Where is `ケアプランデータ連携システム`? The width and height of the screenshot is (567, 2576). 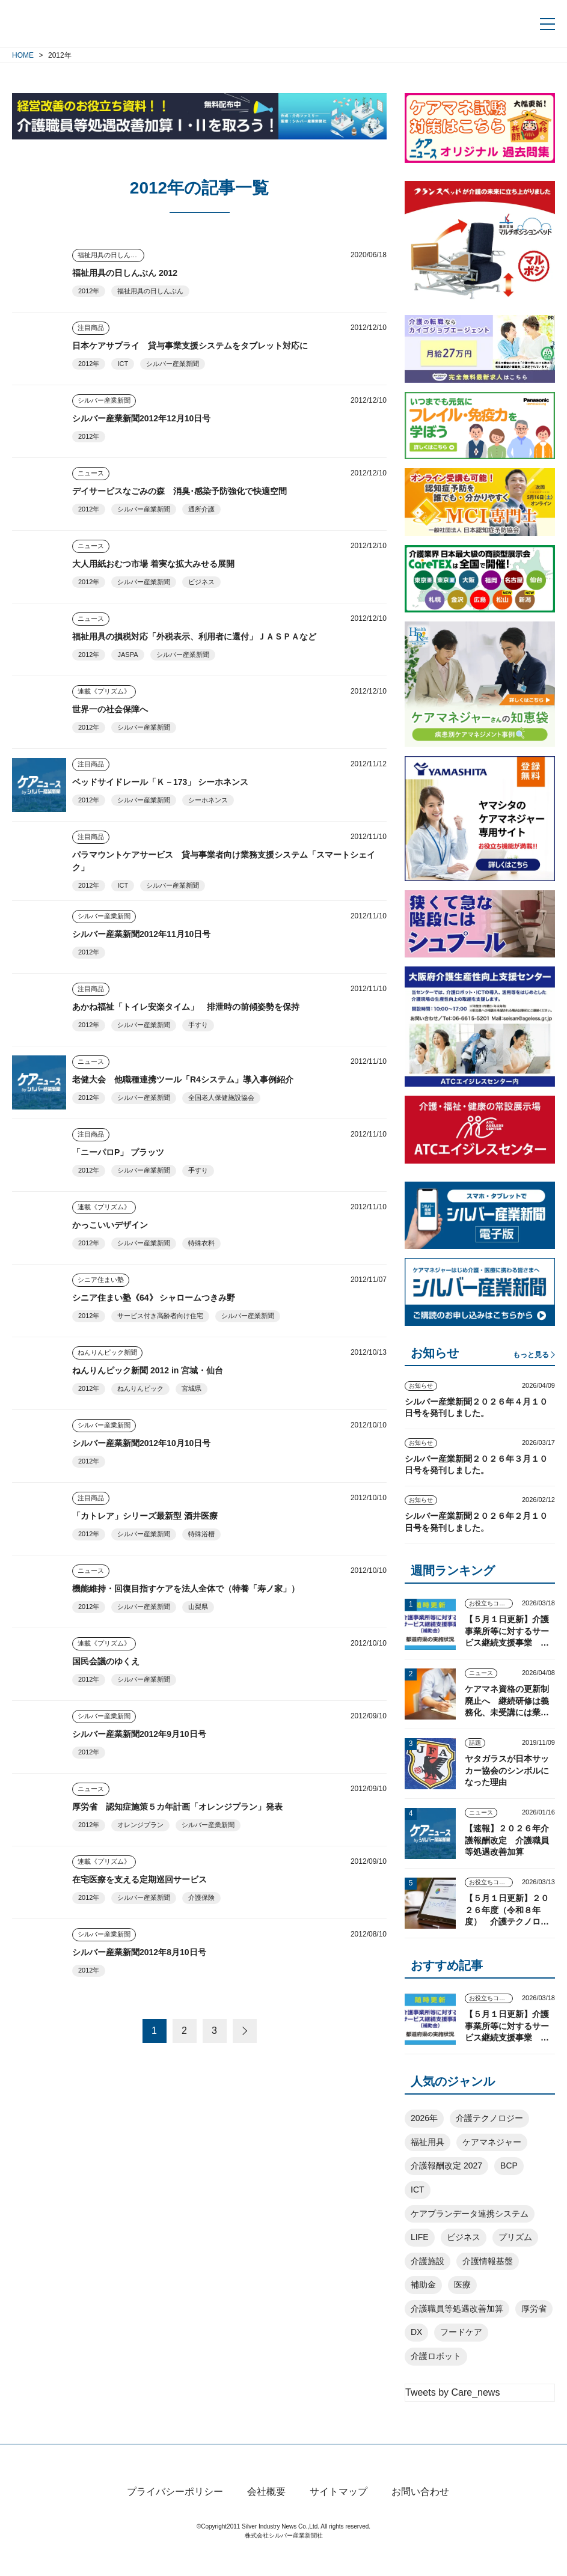 ケアプランデータ連携システム is located at coordinates (470, 2213).